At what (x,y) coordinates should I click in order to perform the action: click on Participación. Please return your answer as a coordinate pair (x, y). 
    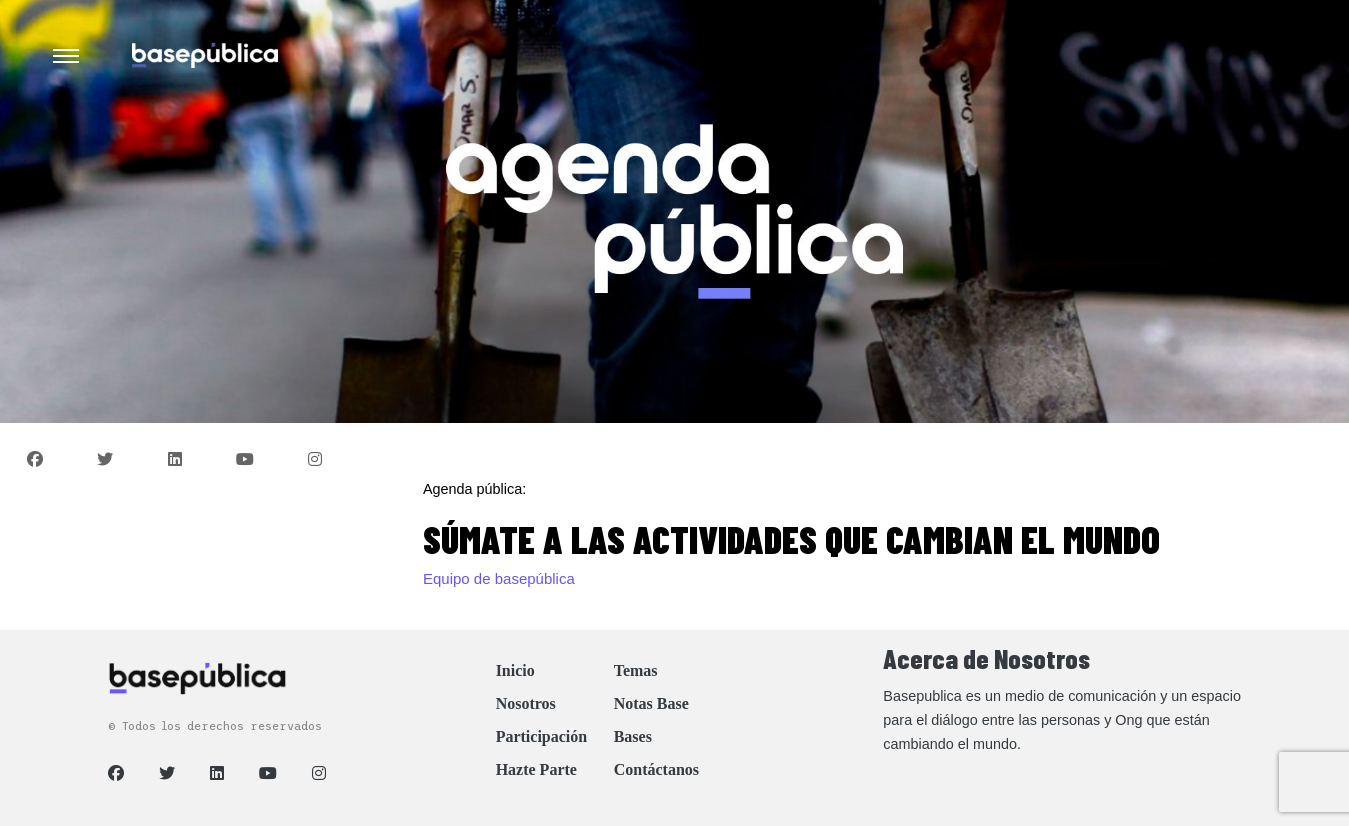
    Looking at the image, I should click on (542, 736).